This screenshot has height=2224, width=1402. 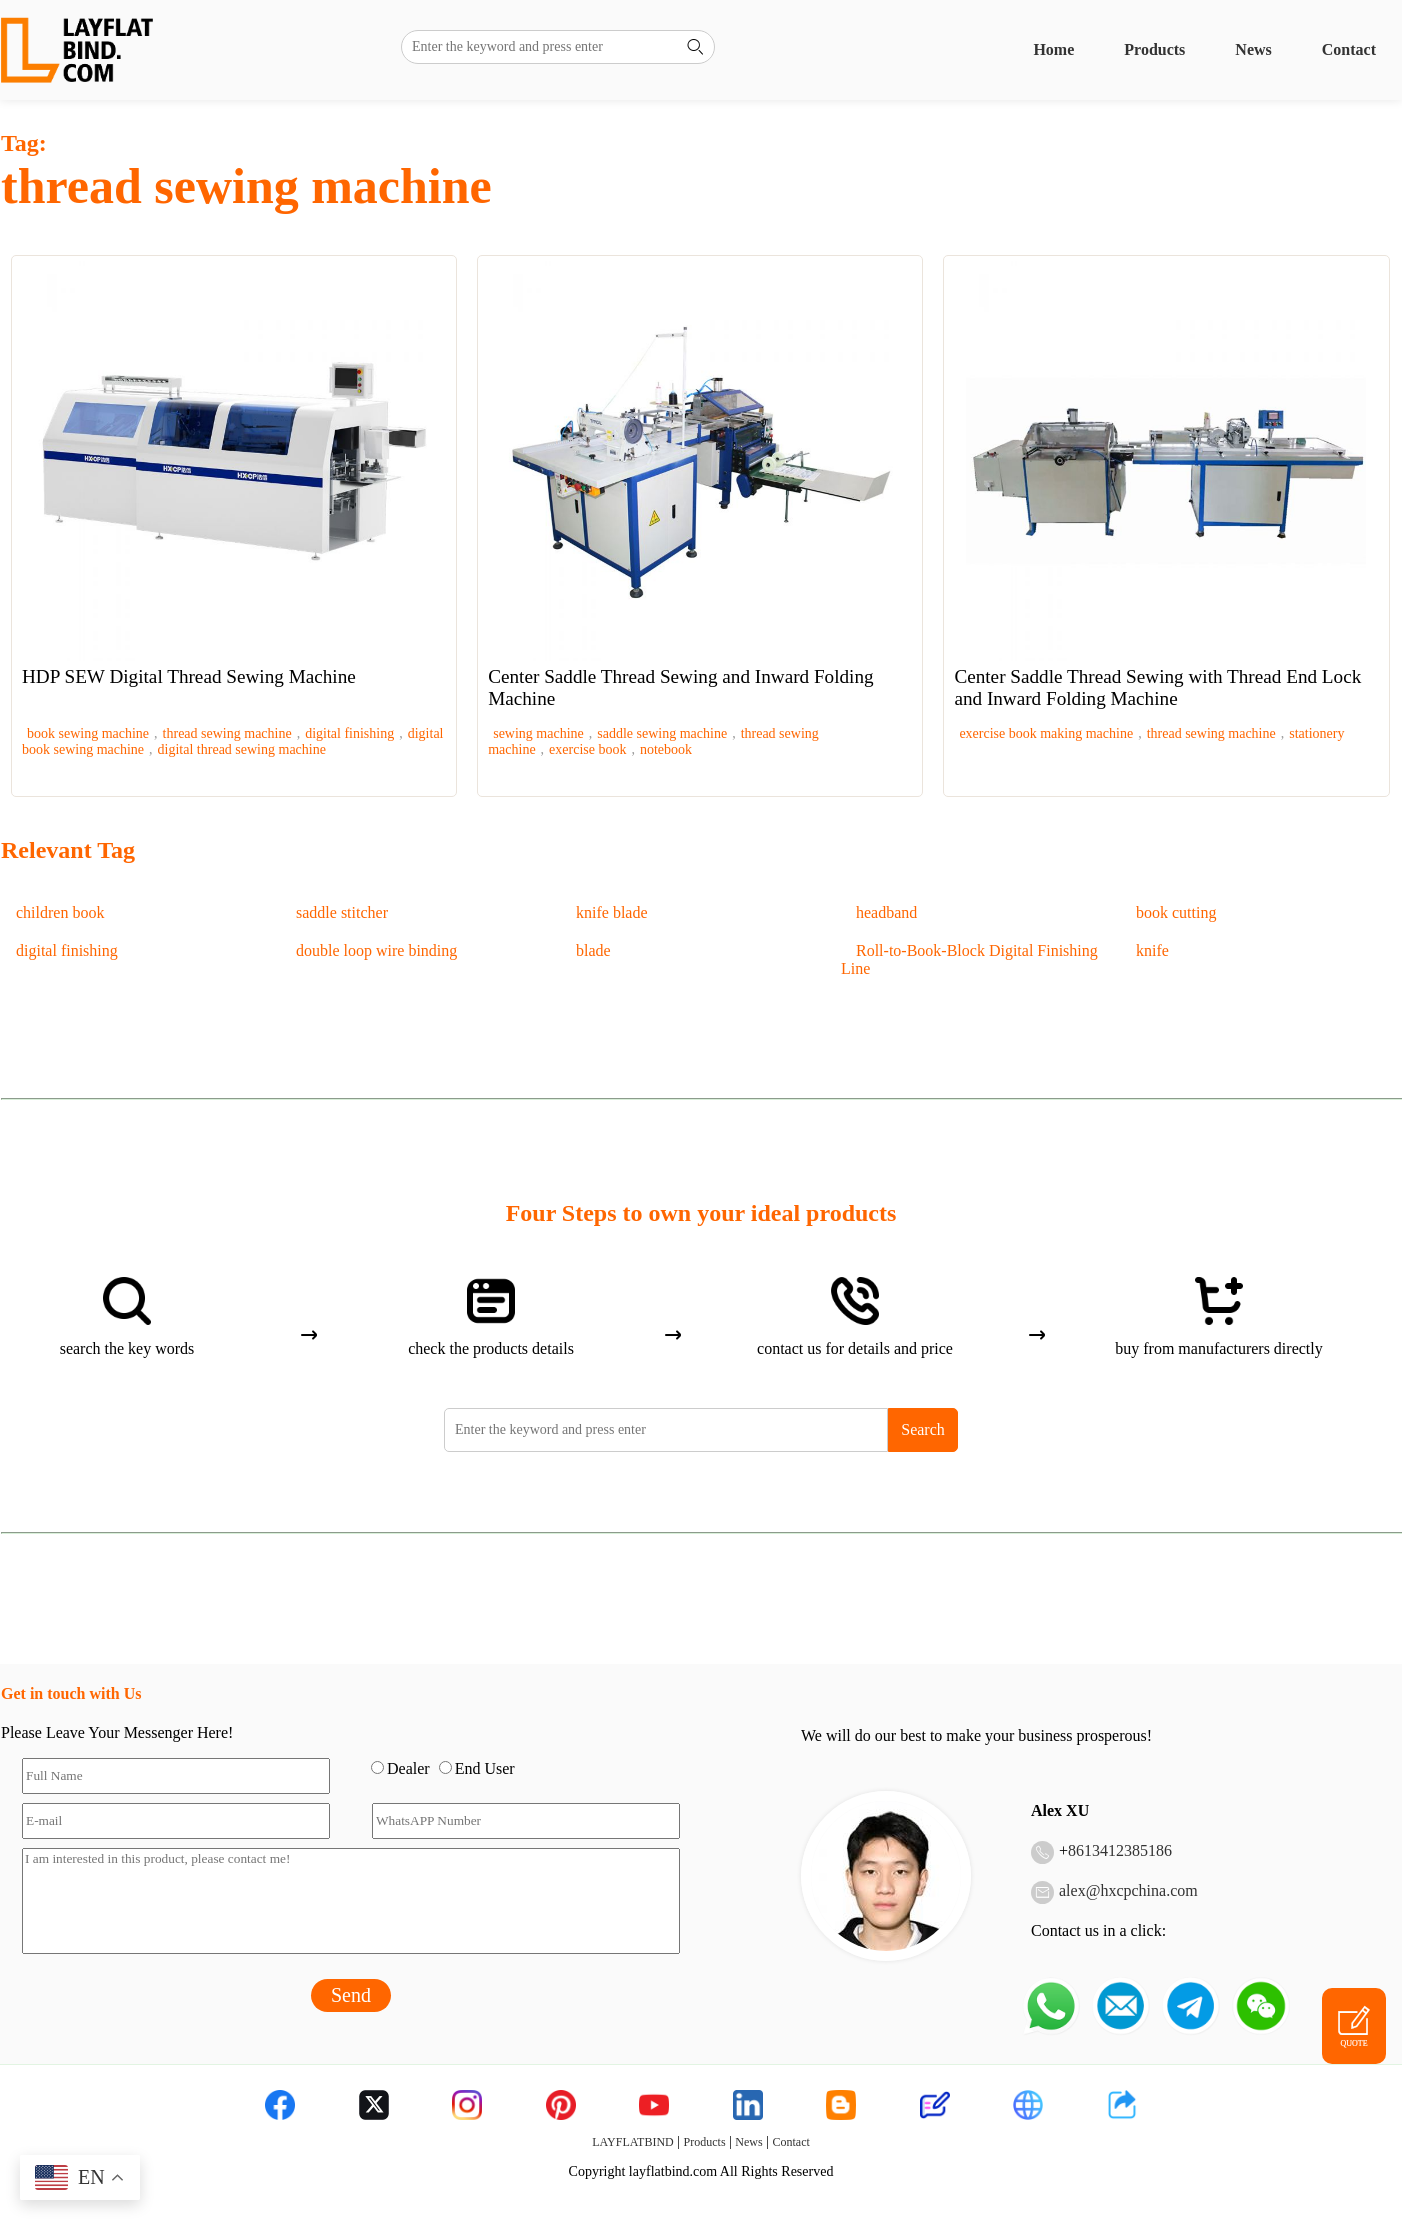 I want to click on knife blade, so click(x=612, y=912).